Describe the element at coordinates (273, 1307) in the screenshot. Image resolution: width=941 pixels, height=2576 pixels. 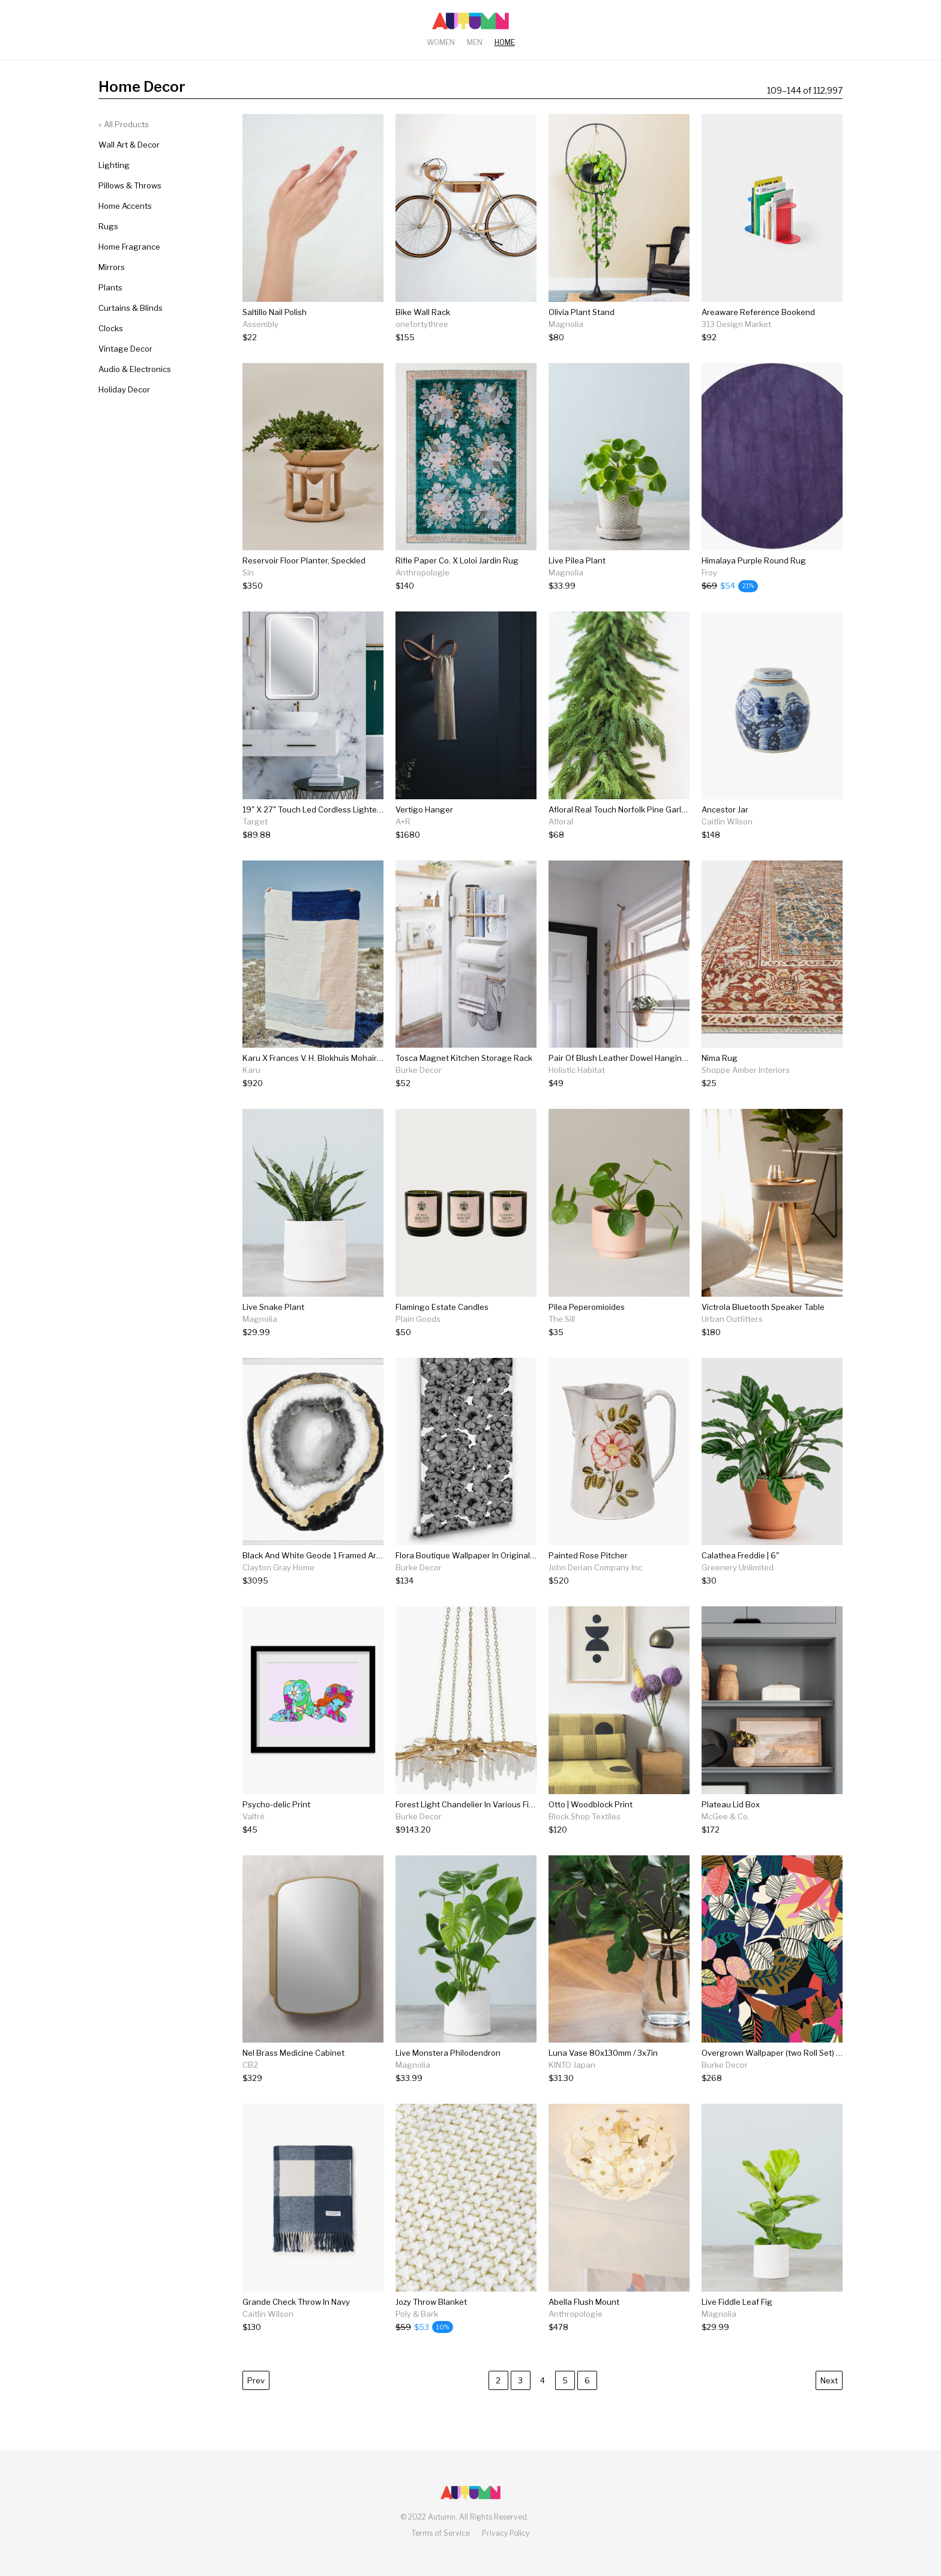
I see `Live Snake Plant` at that location.